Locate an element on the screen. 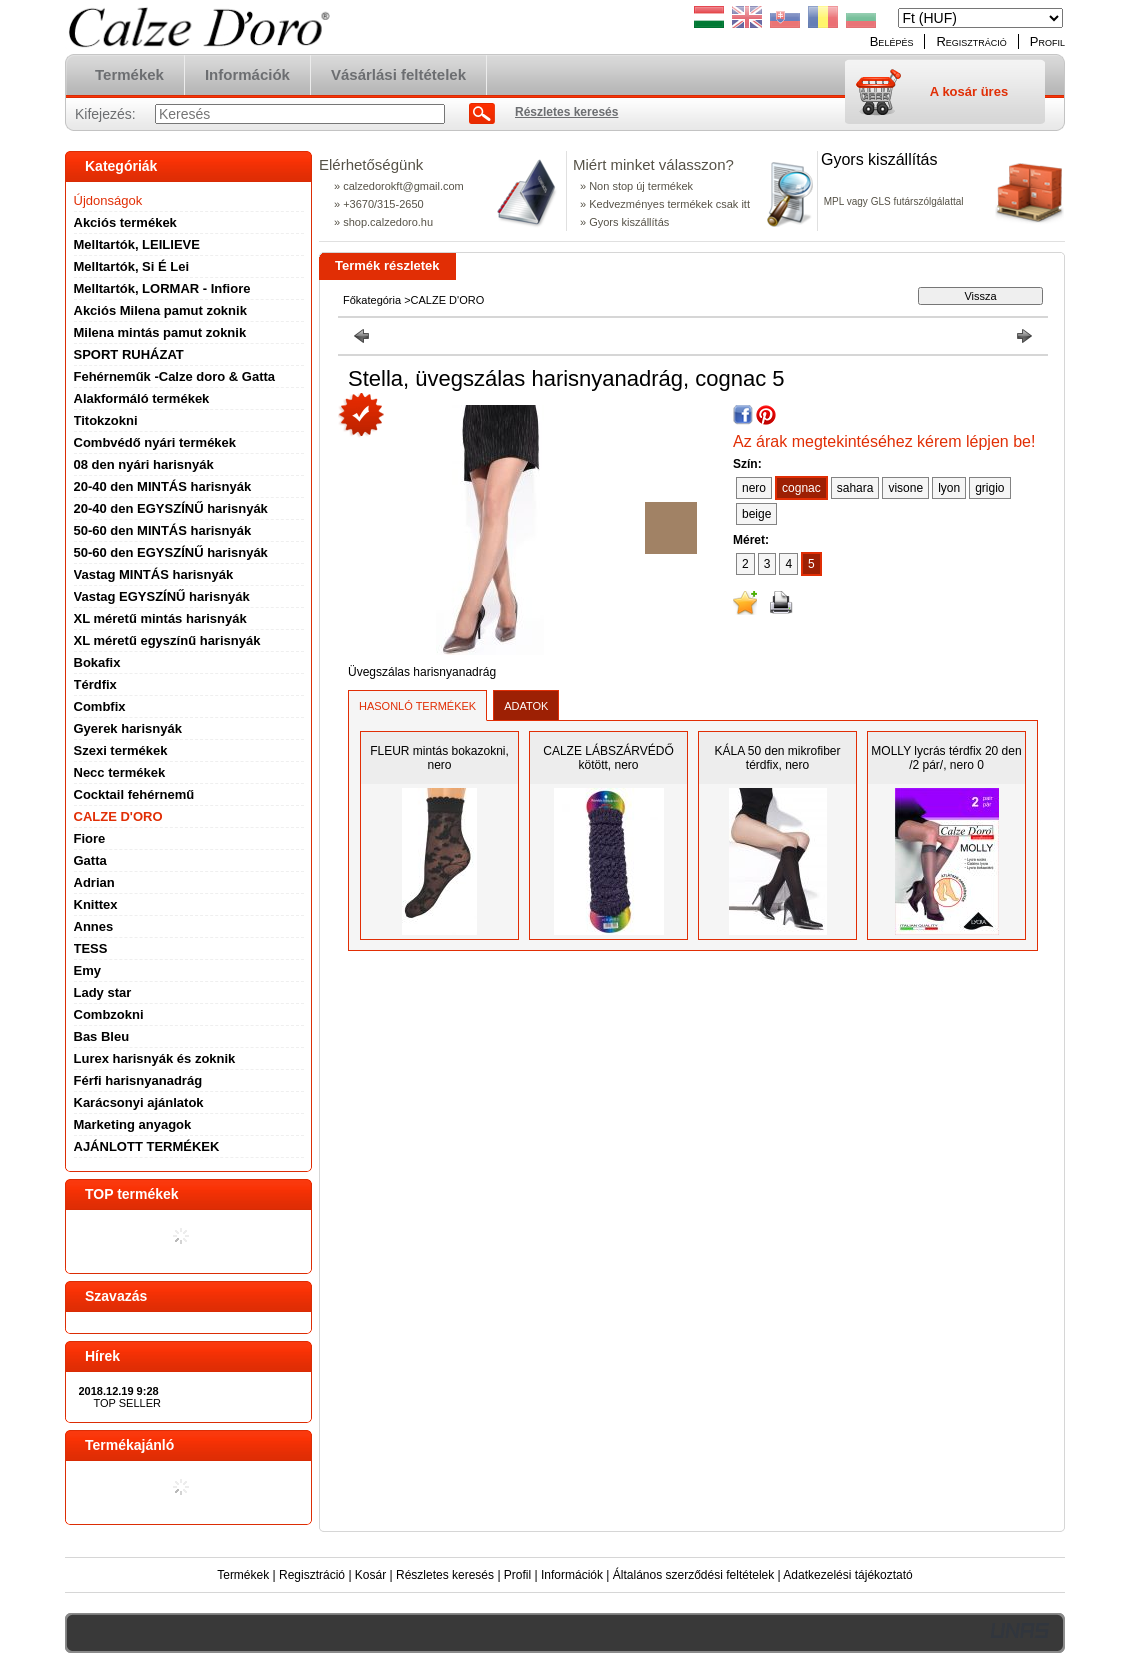  Szexi termékek is located at coordinates (121, 750).